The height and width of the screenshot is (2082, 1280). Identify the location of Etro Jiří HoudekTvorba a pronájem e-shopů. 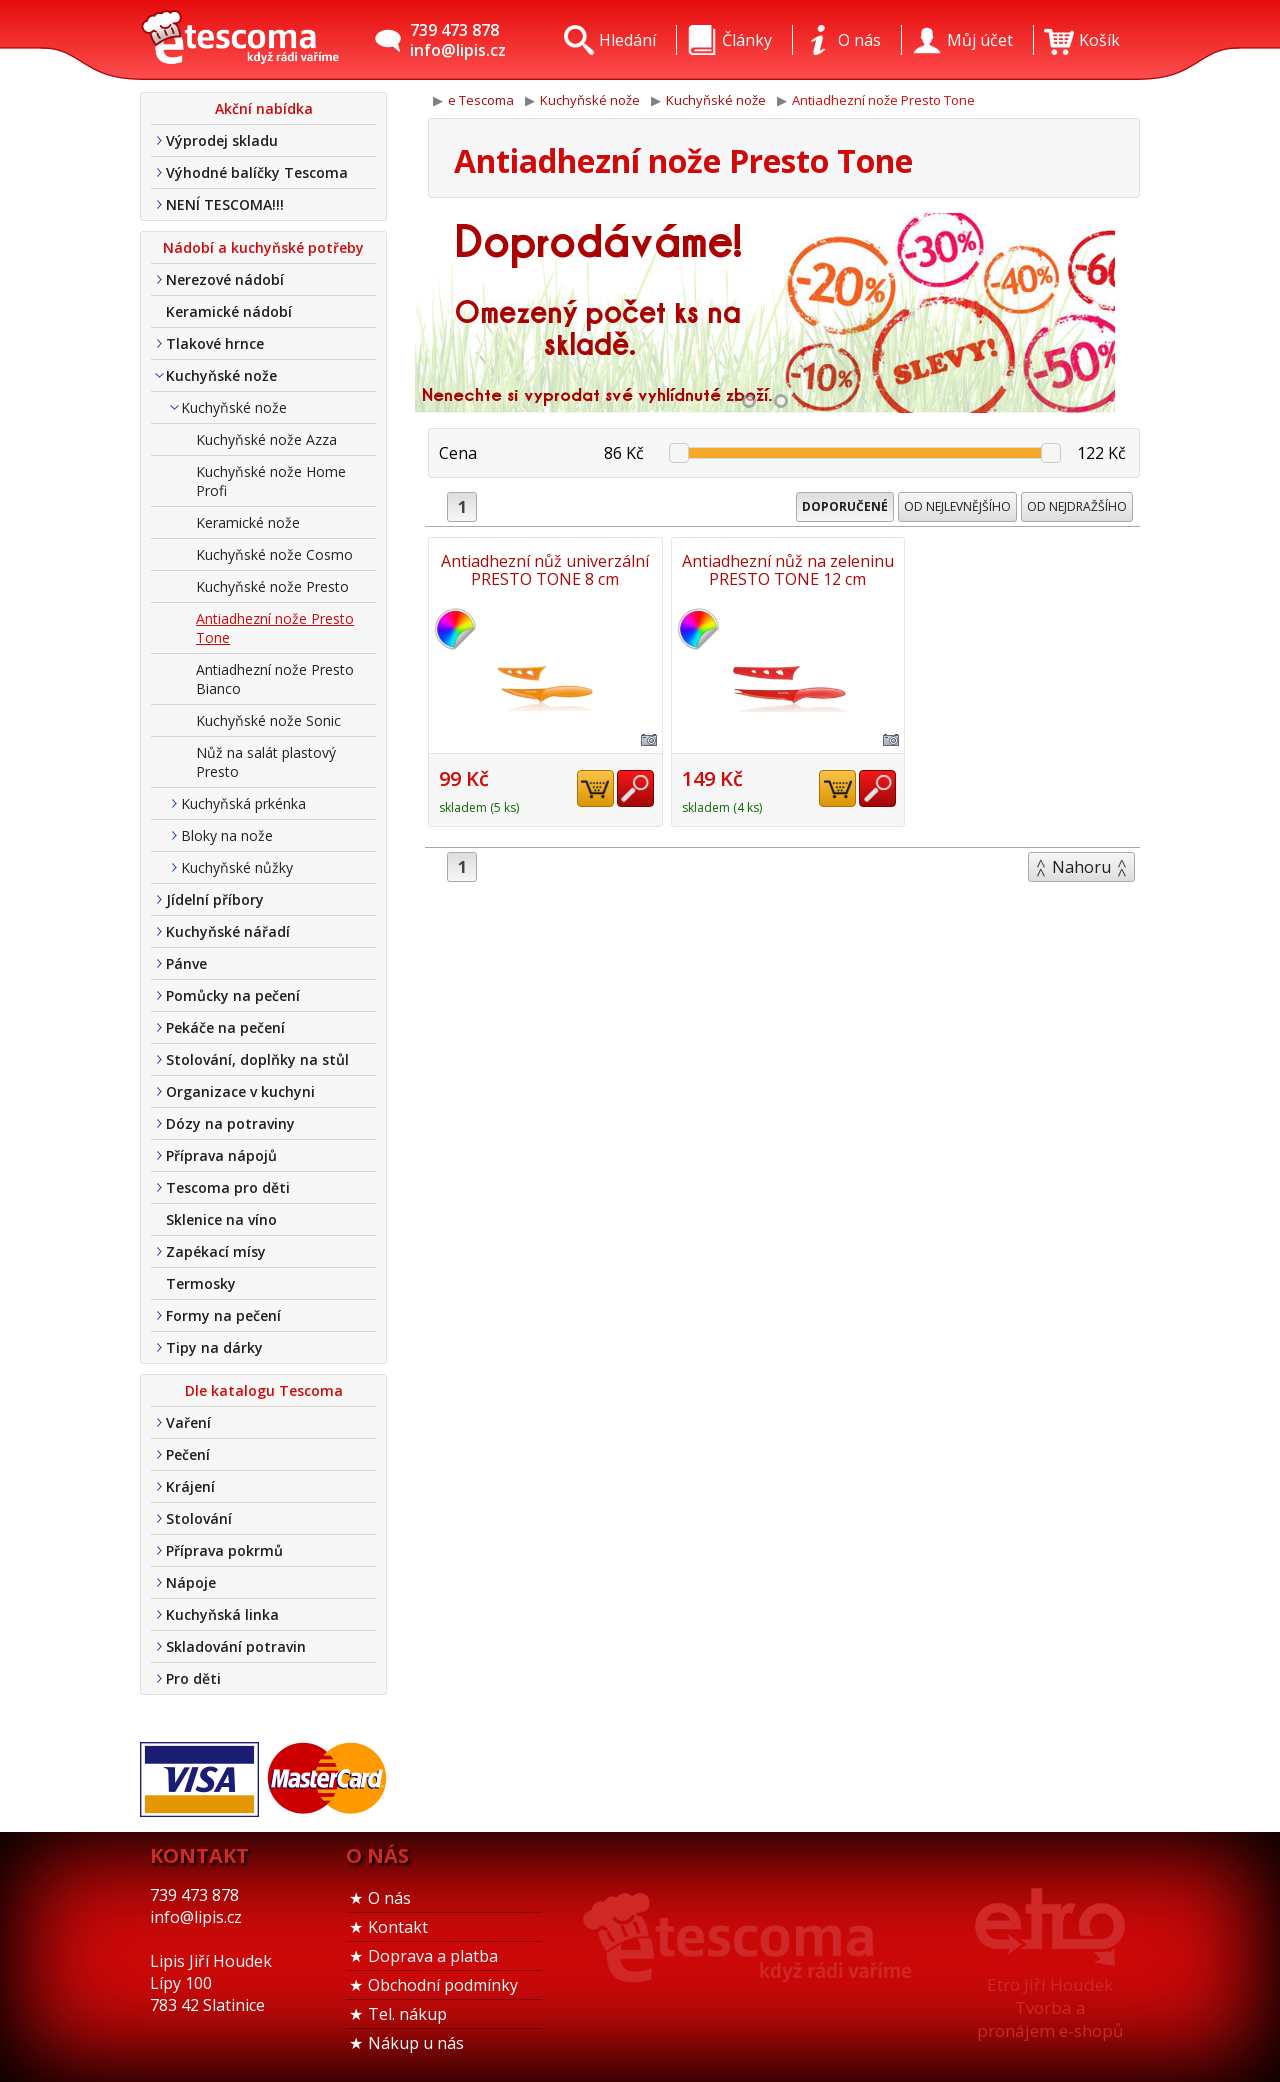
(1050, 2007).